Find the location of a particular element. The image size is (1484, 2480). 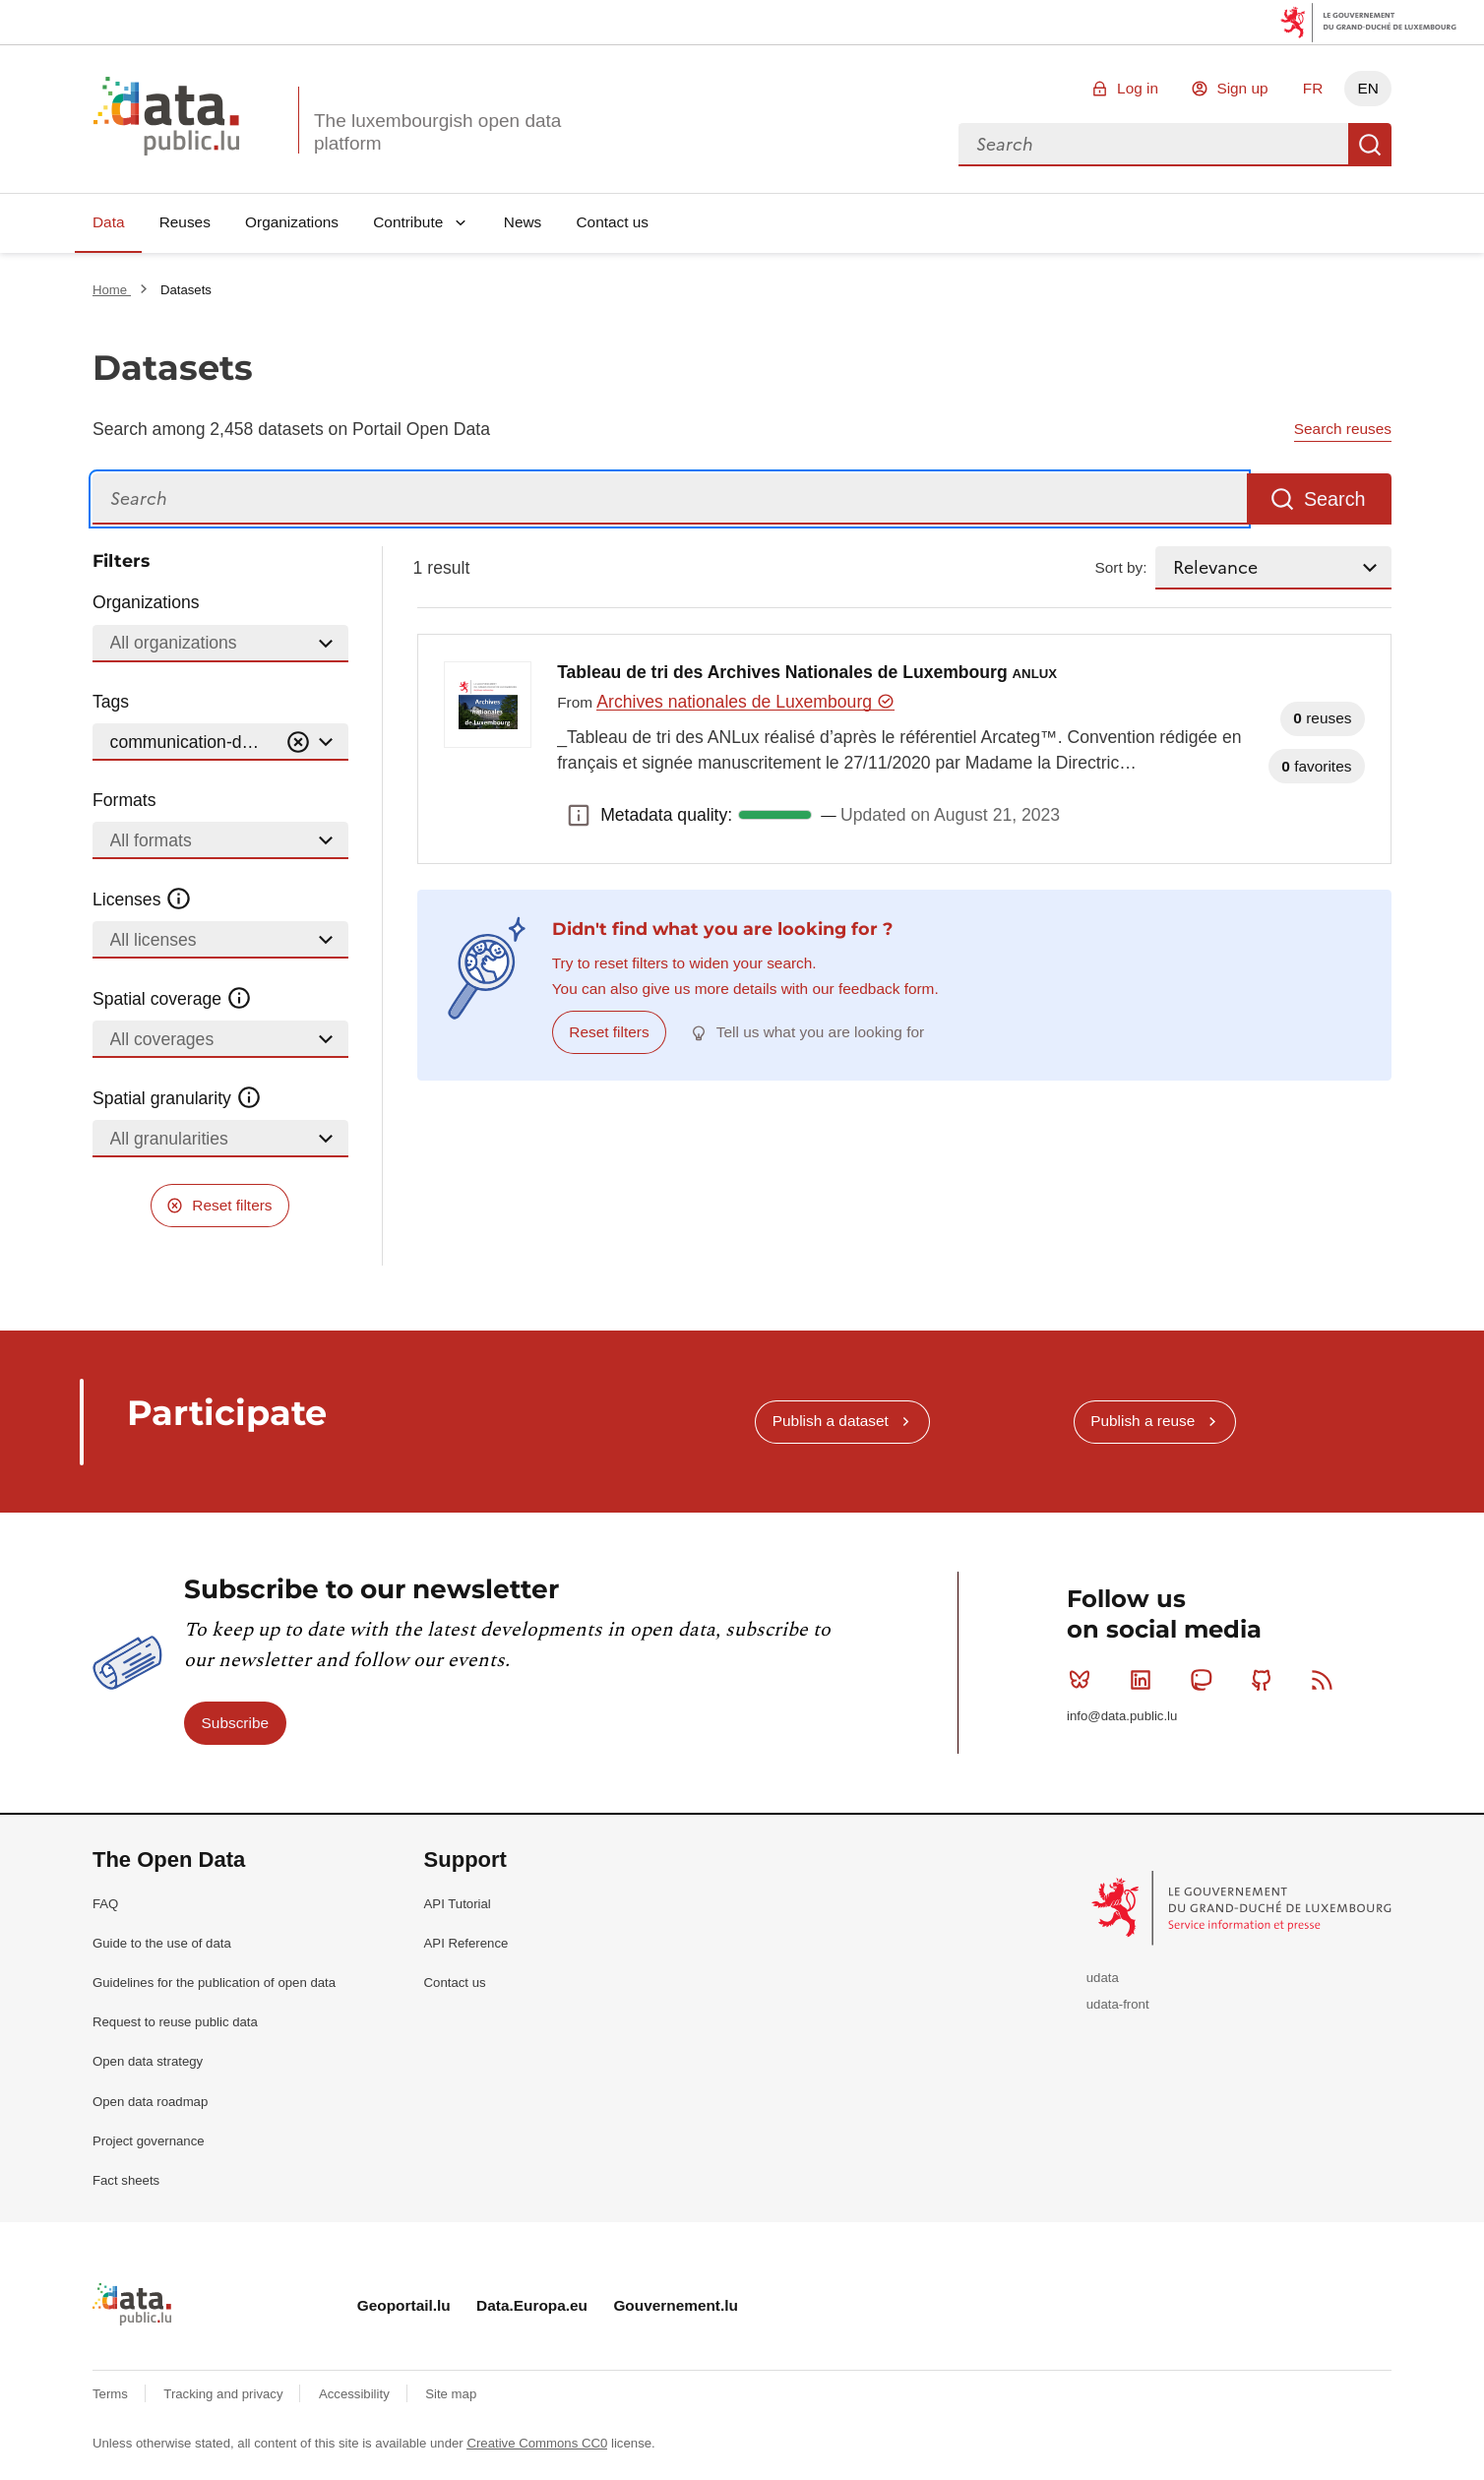

News is located at coordinates (522, 222).